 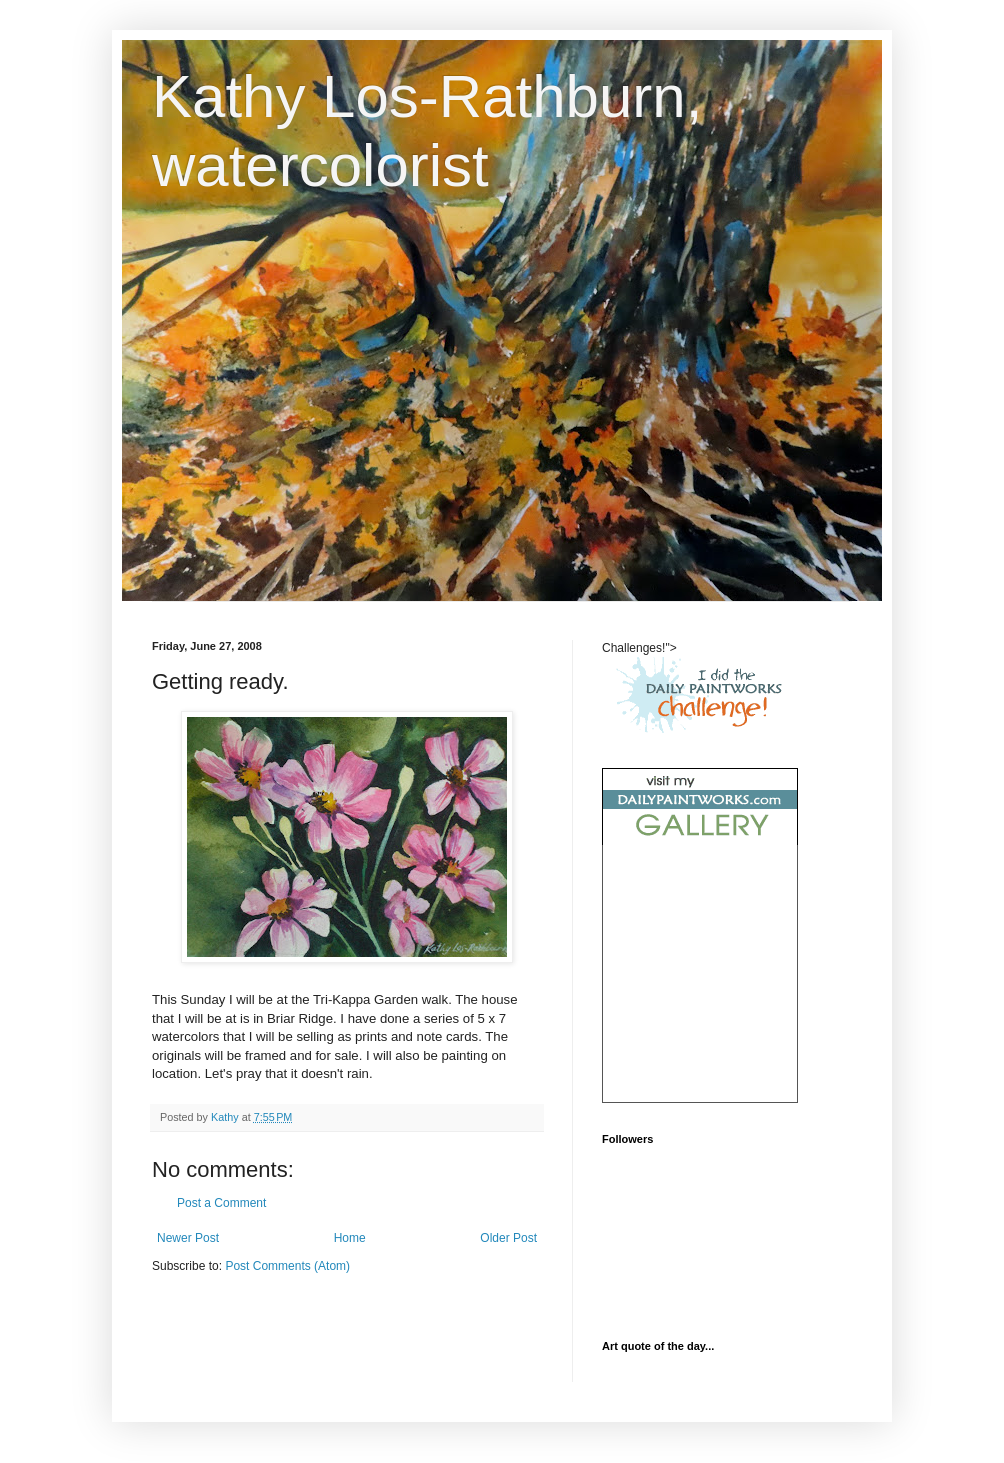 I want to click on Older Post, so click(x=508, y=1238).